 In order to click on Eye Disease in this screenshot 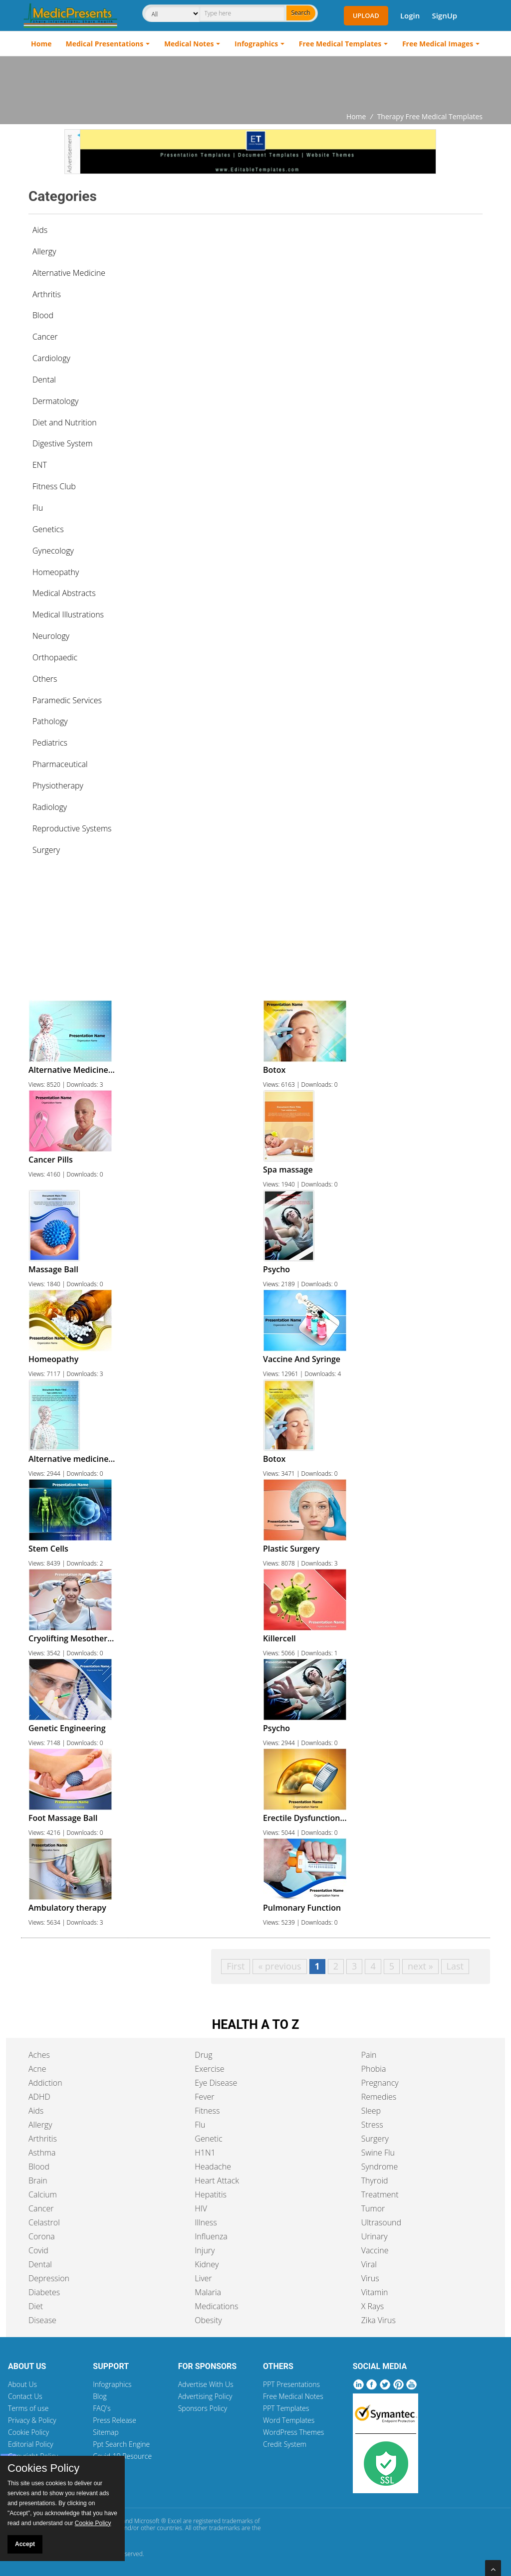, I will do `click(216, 2082)`.